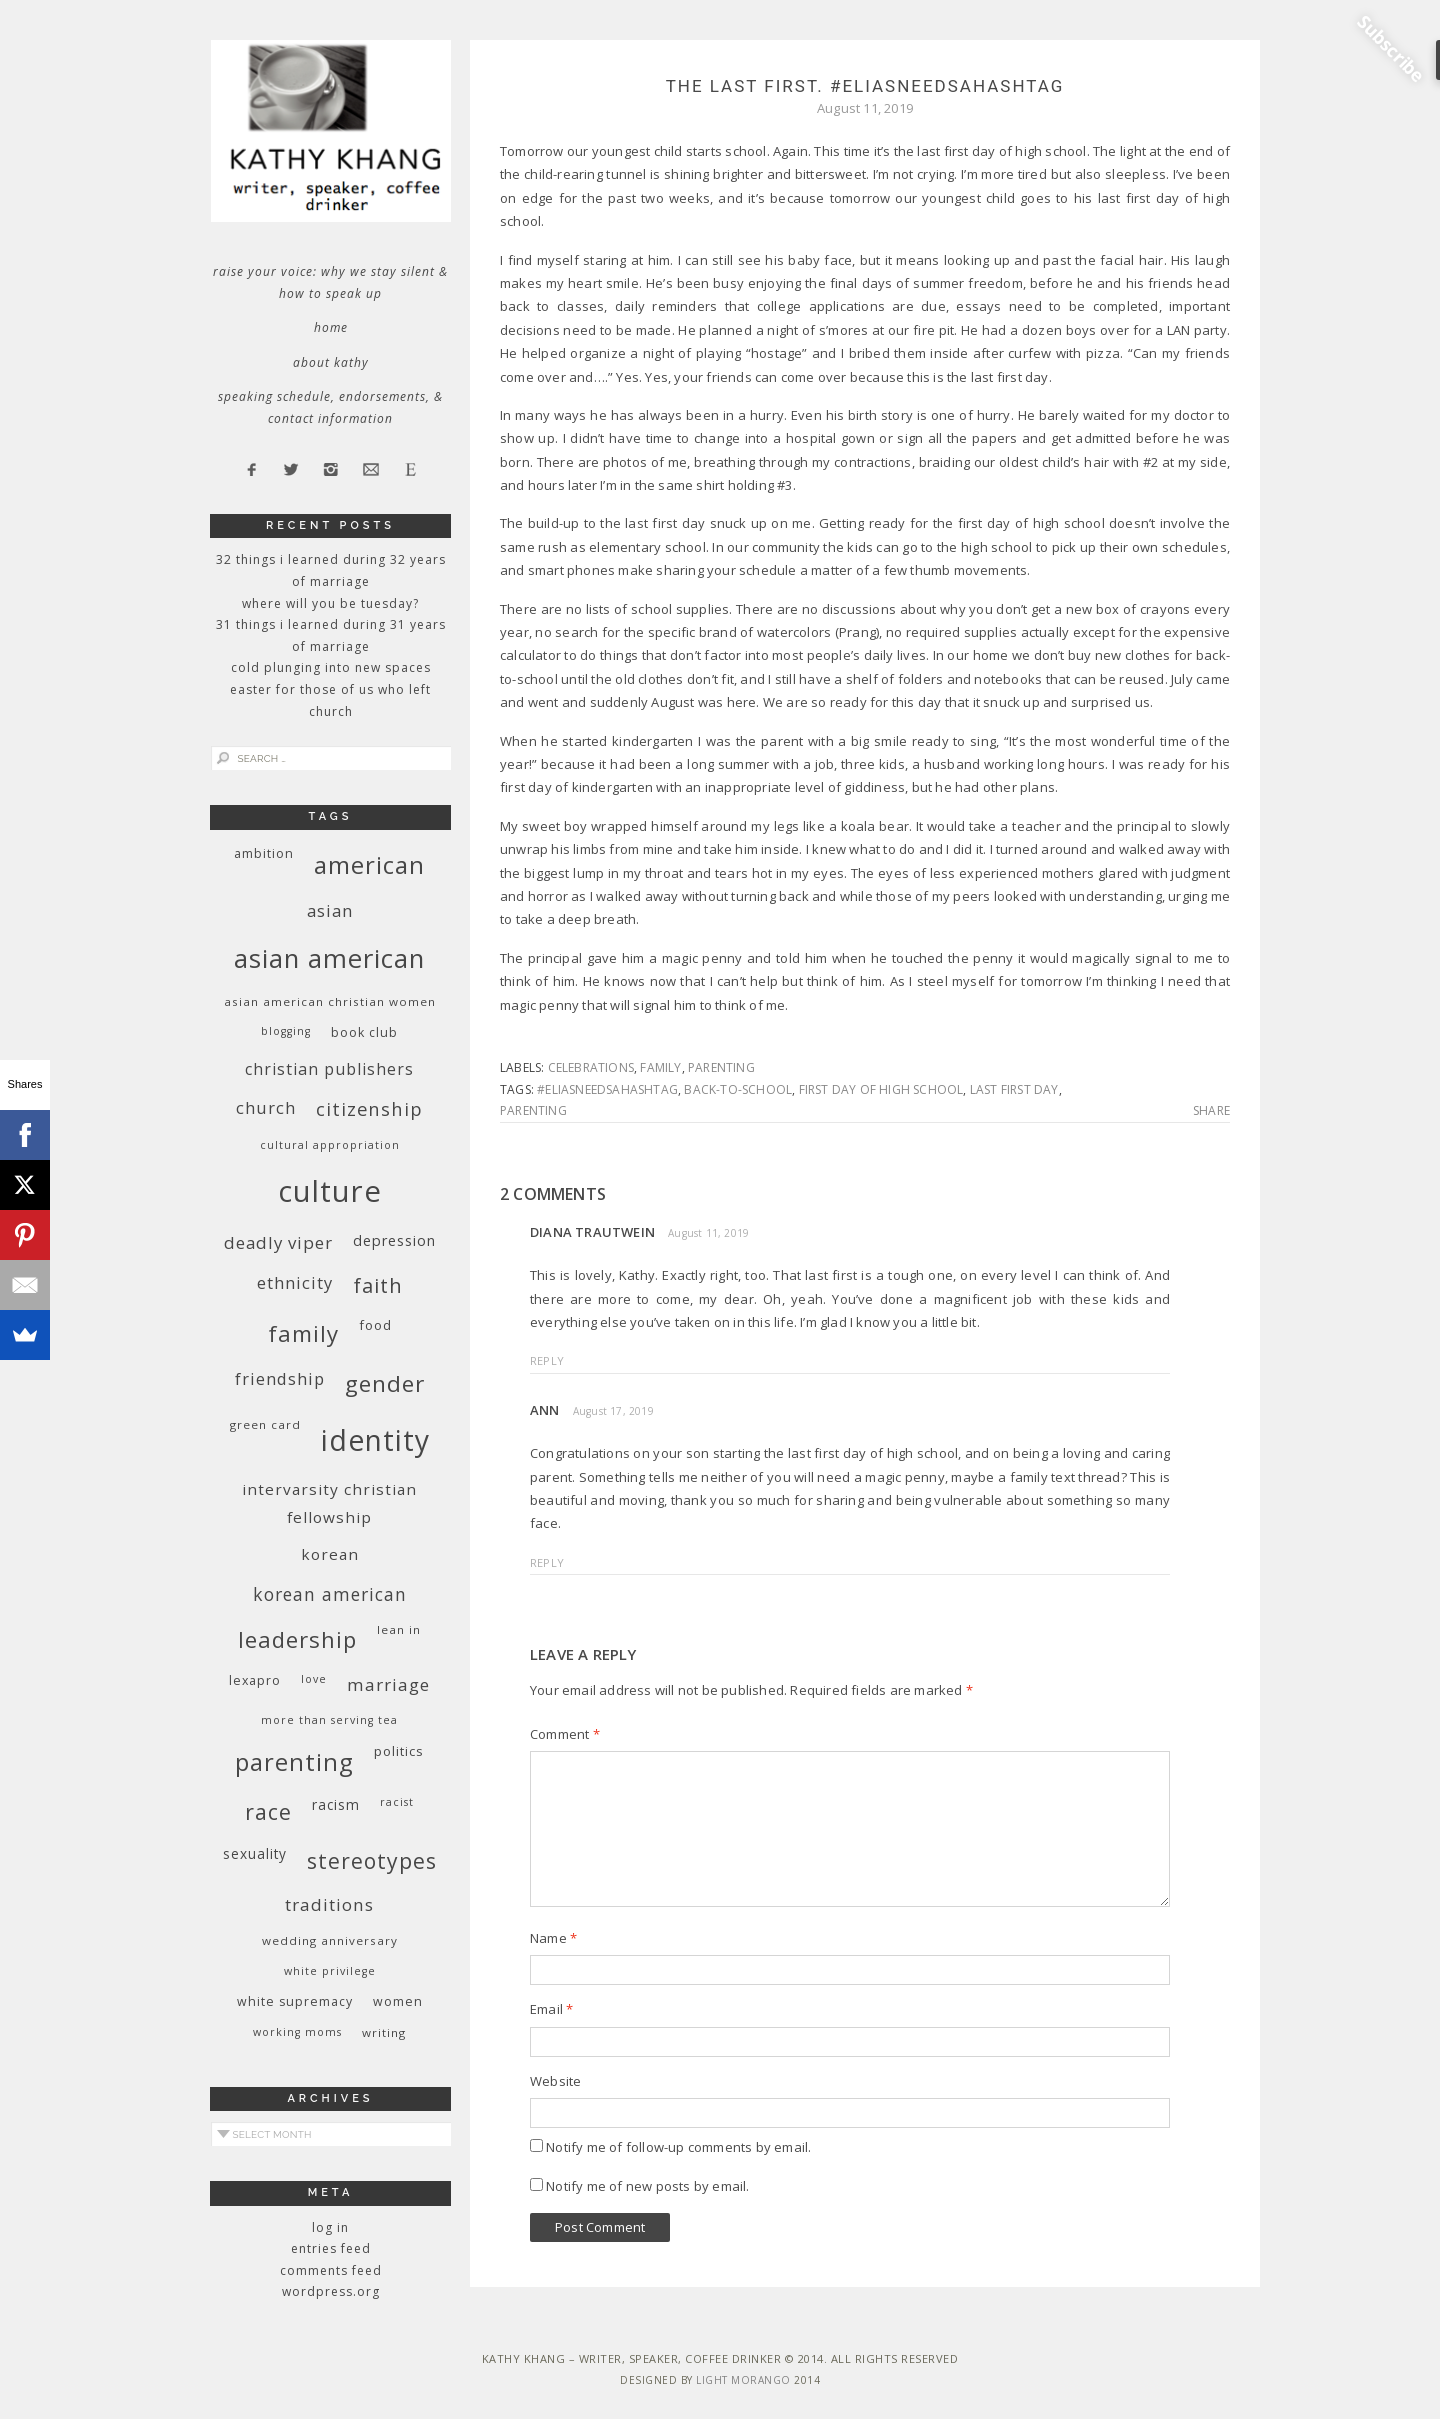 The height and width of the screenshot is (2419, 1440). I want to click on #eliasneedsahashtag, so click(607, 1089).